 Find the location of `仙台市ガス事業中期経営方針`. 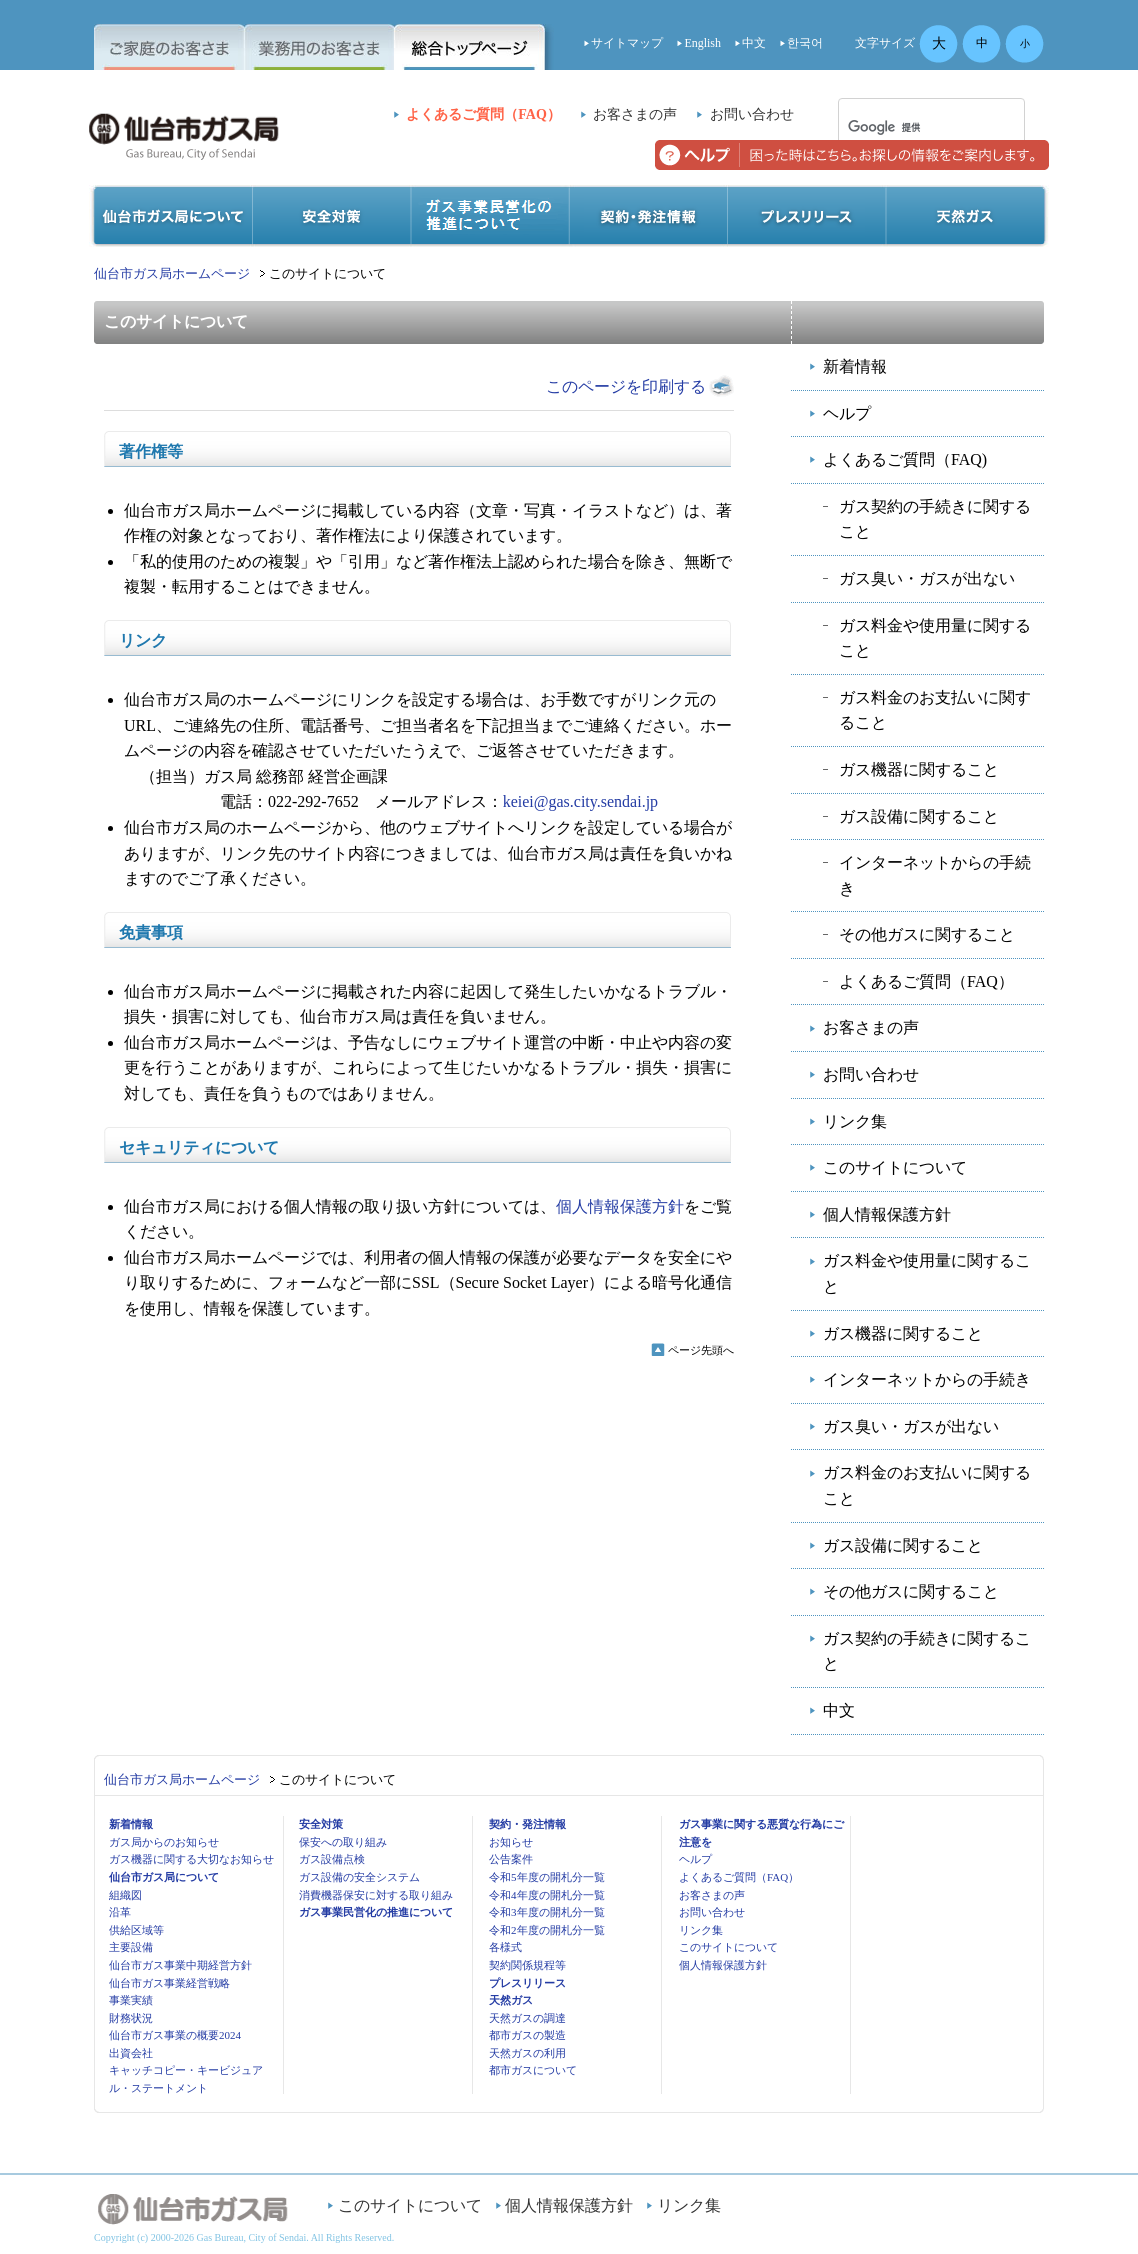

仙台市ガス事業中期経営方針 is located at coordinates (180, 1965).